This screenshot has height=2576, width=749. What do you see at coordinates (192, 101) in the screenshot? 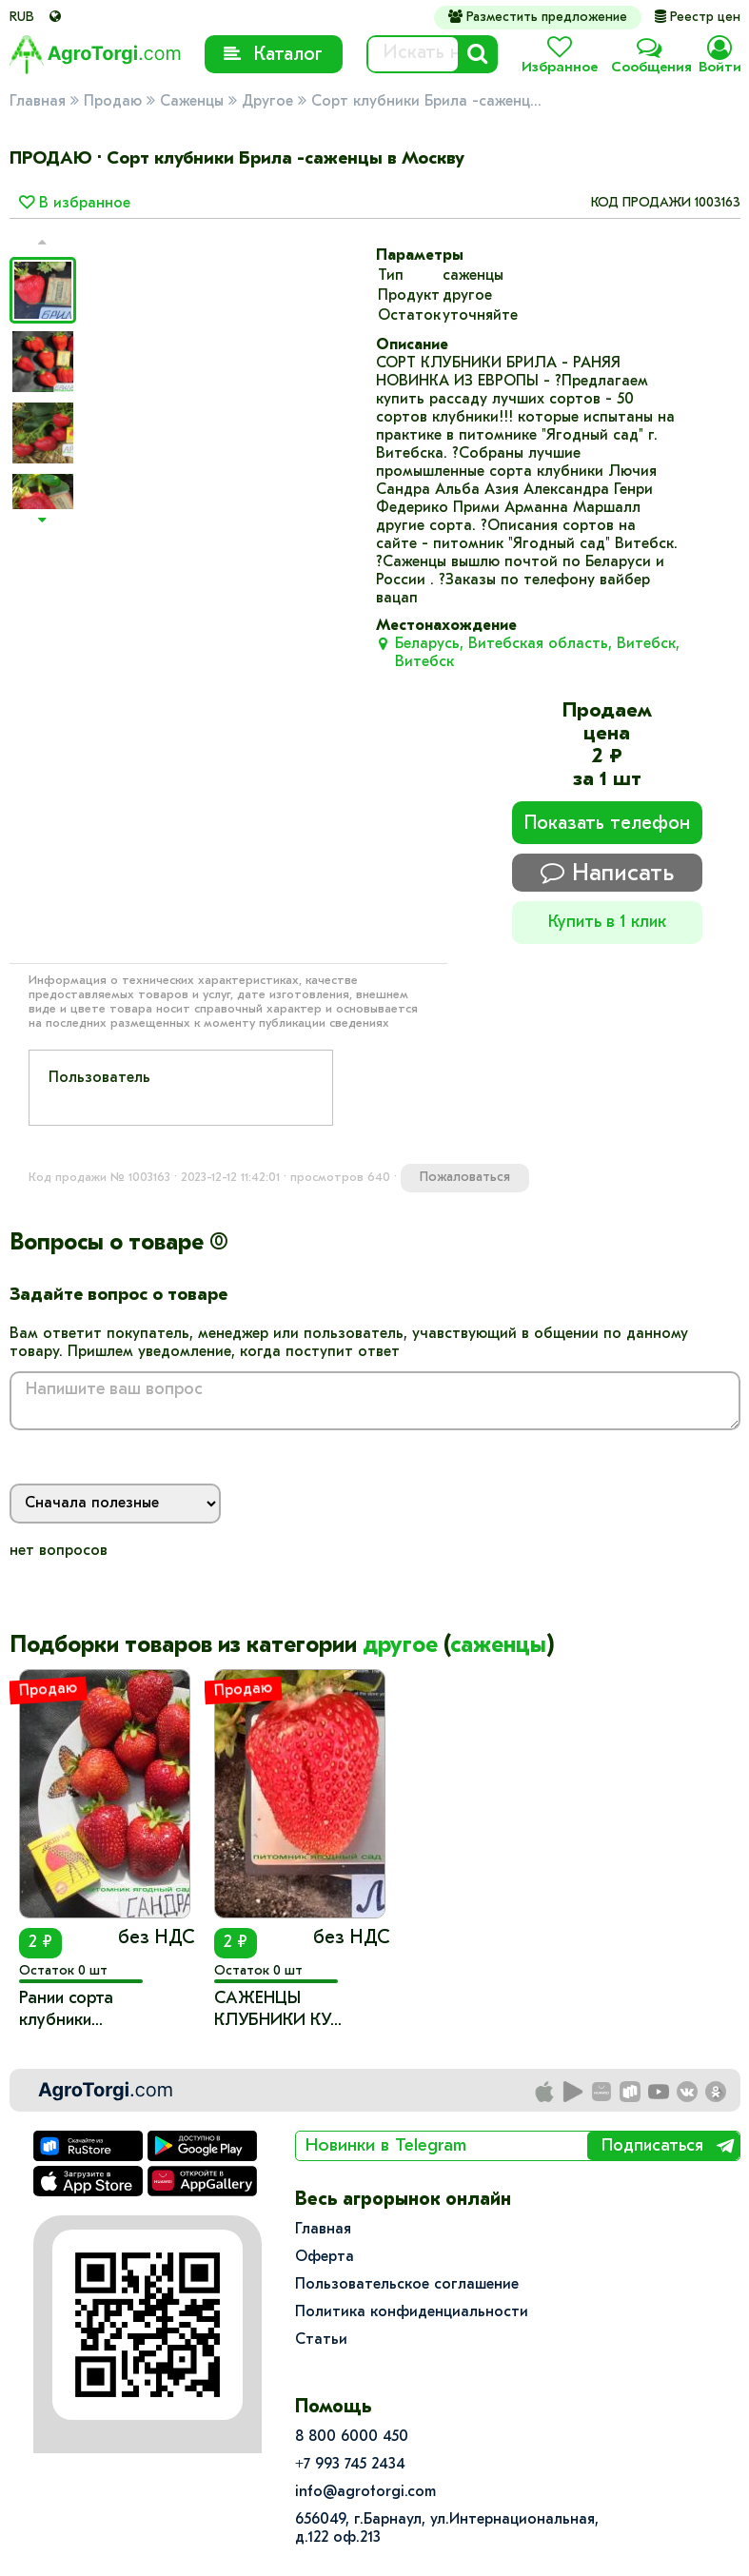
I see `Саженцы` at bounding box center [192, 101].